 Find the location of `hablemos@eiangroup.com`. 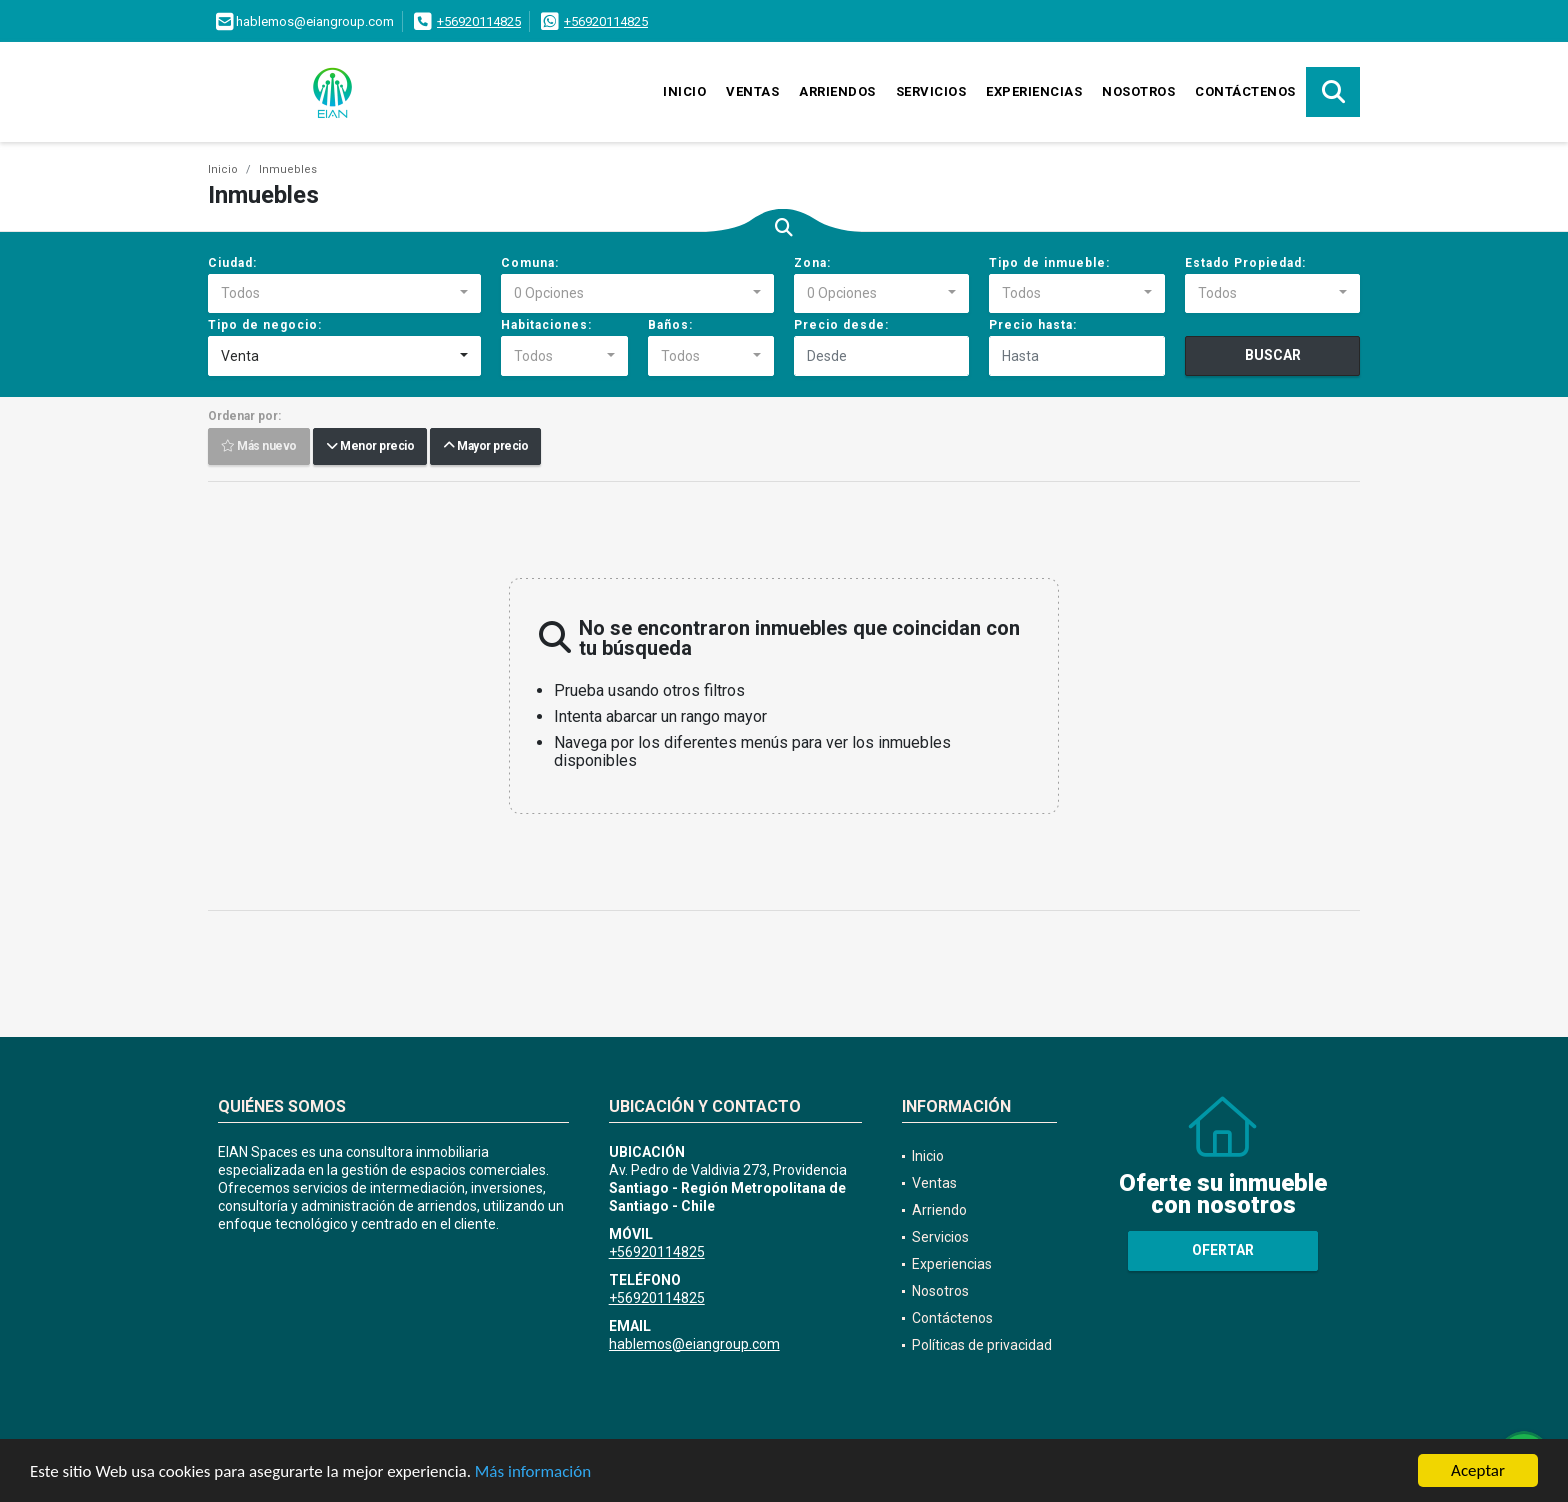

hablemos@eiangroup.com is located at coordinates (694, 1344).